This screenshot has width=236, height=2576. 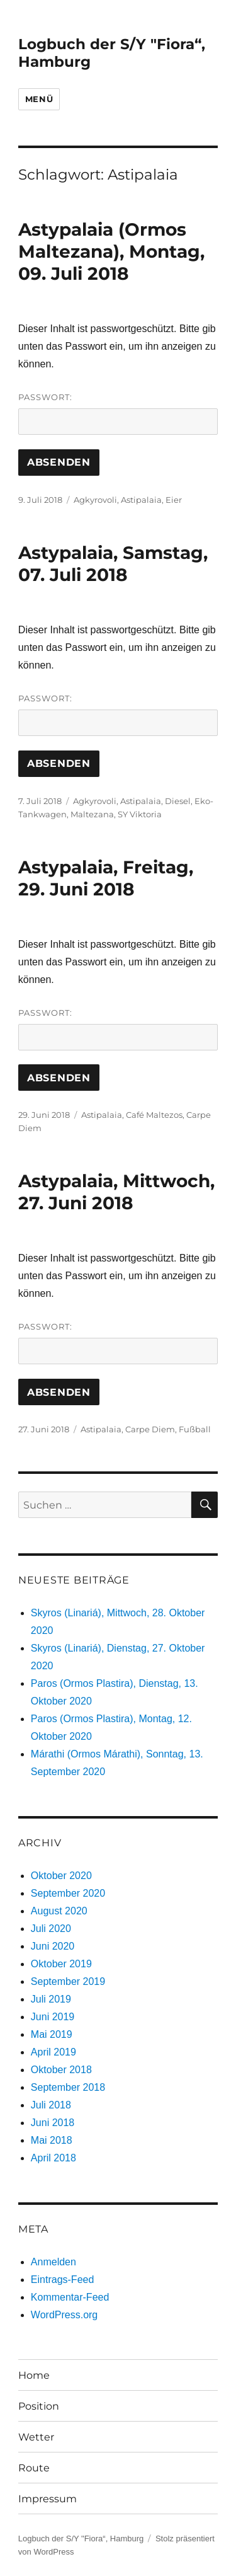 I want to click on Mai 2019, so click(x=51, y=2034).